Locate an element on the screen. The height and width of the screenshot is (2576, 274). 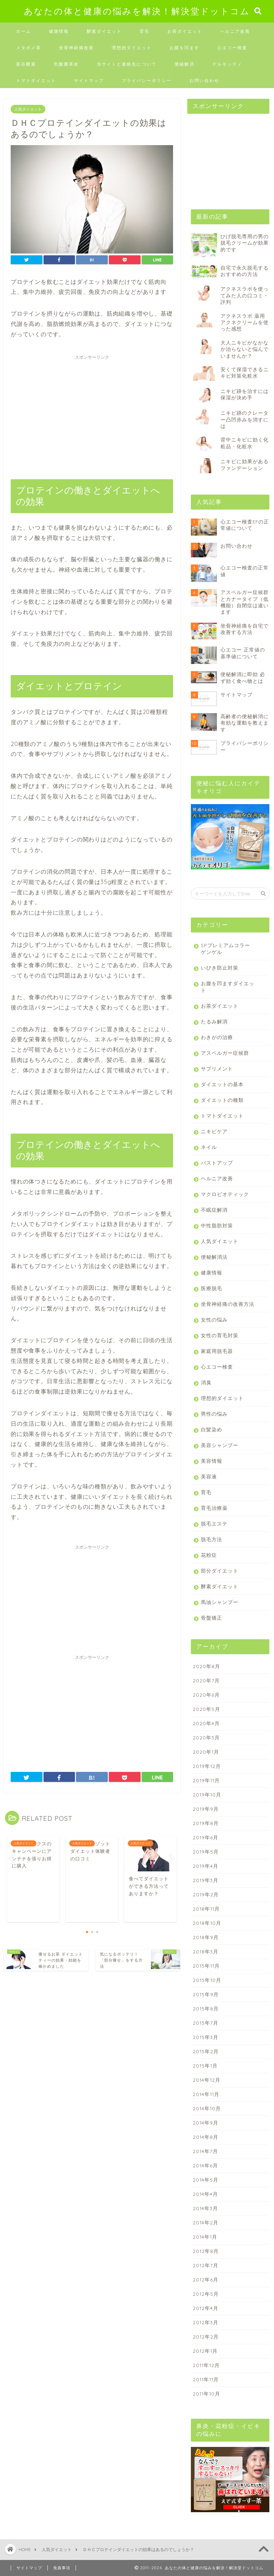
男性の悩み is located at coordinates (214, 1414).